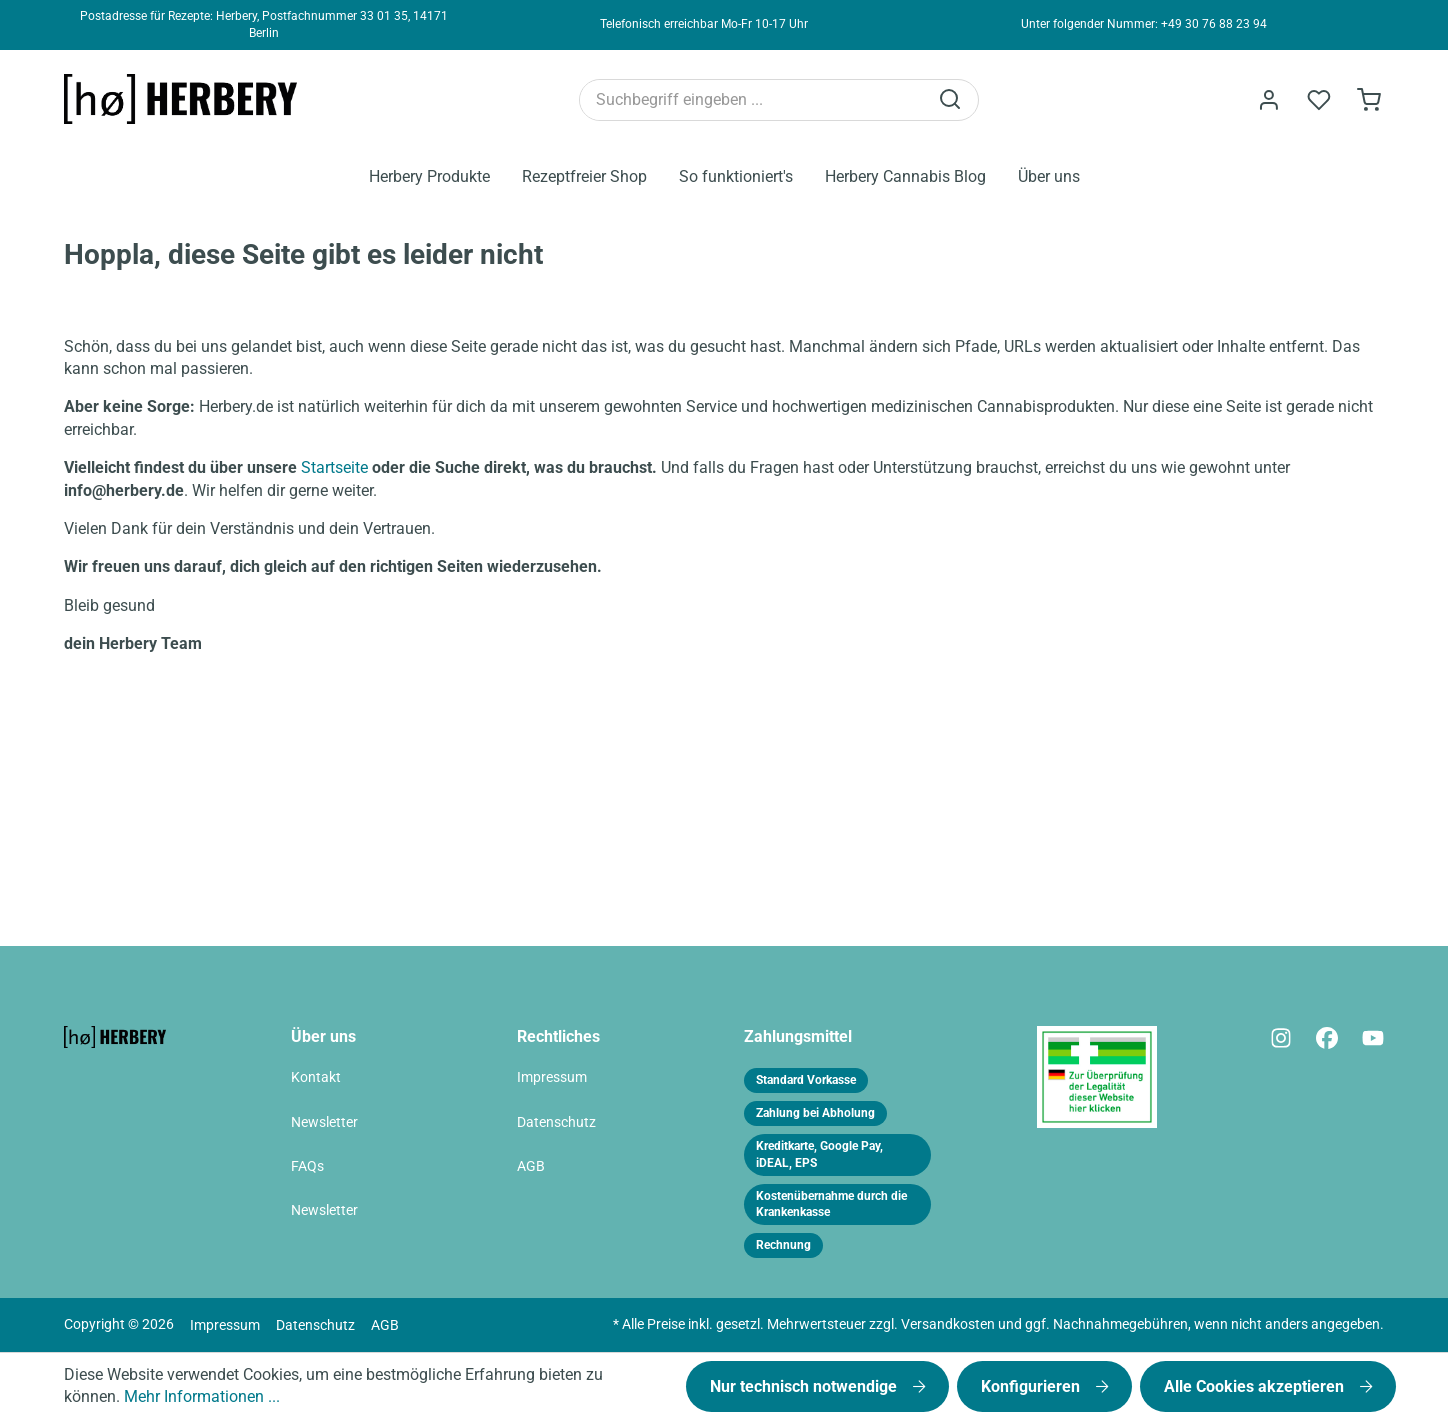  Describe the element at coordinates (1369, 100) in the screenshot. I see `[Bestellformular]` at that location.